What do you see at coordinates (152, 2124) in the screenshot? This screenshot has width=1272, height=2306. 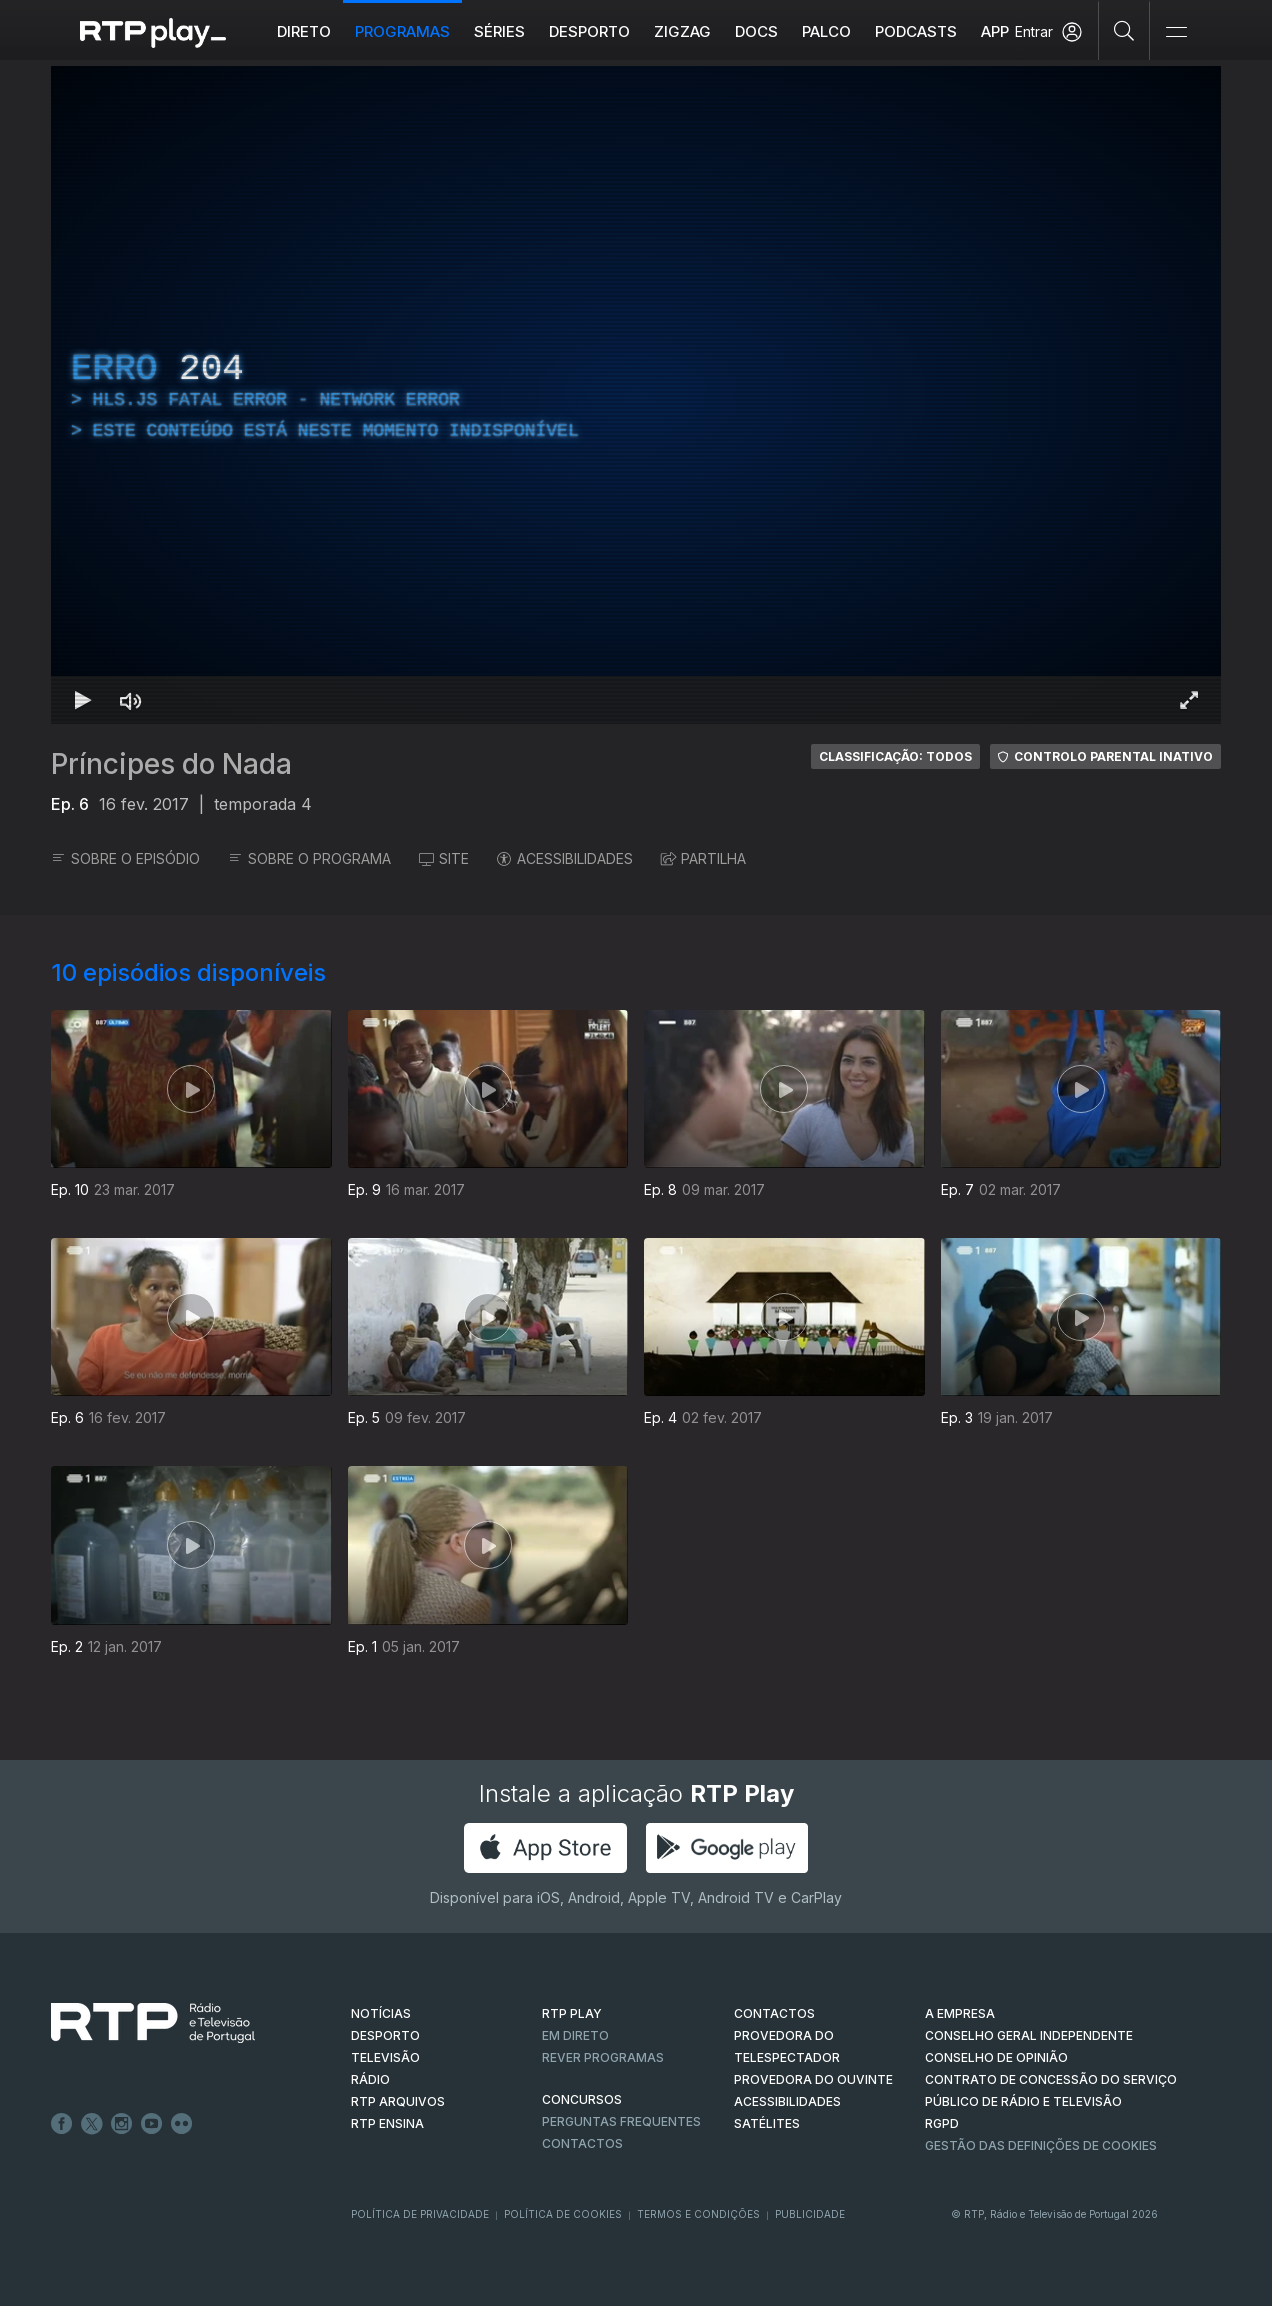 I see `Youtube` at bounding box center [152, 2124].